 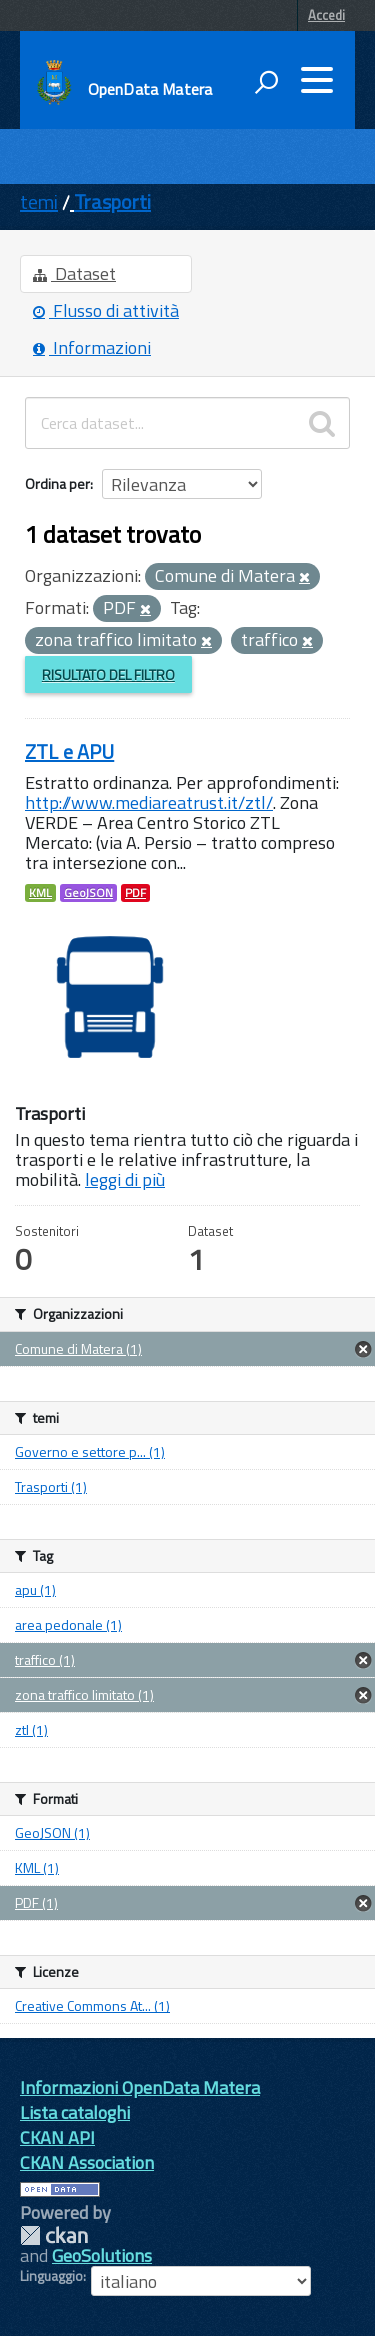 I want to click on Accedi, so click(x=326, y=15).